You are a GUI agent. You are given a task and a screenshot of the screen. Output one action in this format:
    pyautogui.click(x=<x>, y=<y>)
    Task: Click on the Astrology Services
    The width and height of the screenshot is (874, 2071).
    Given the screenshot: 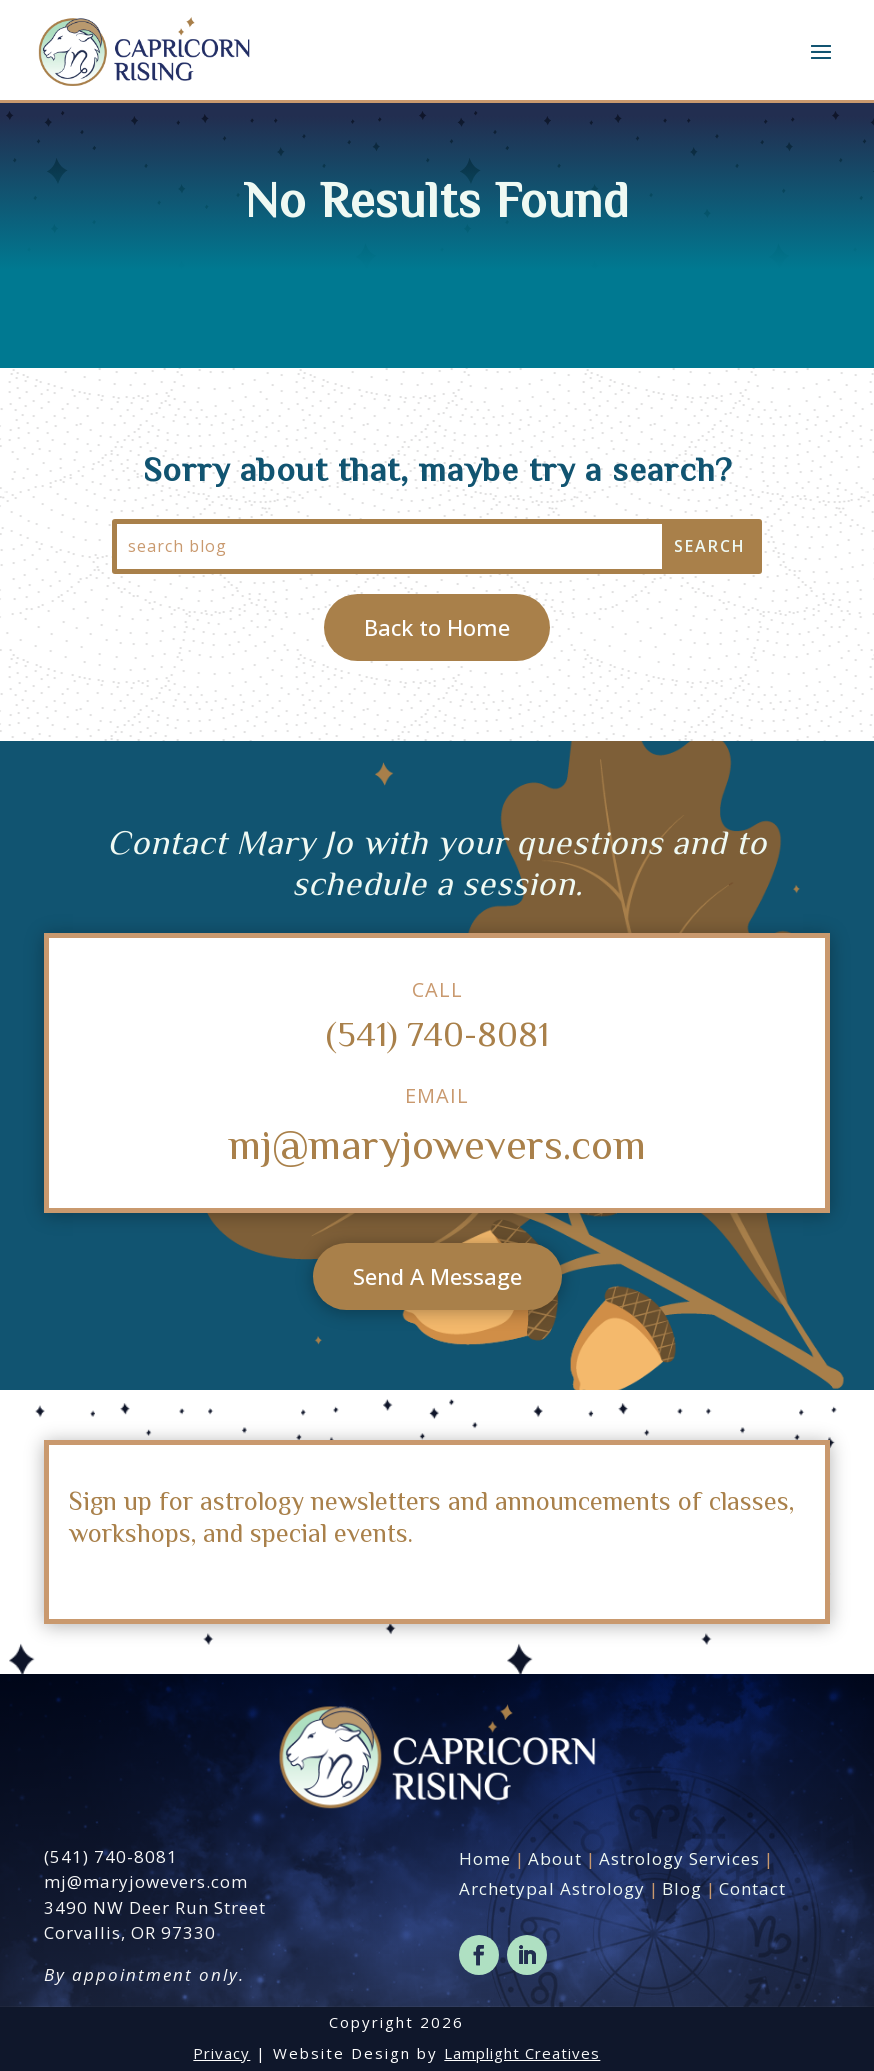 What is the action you would take?
    pyautogui.click(x=679, y=1858)
    